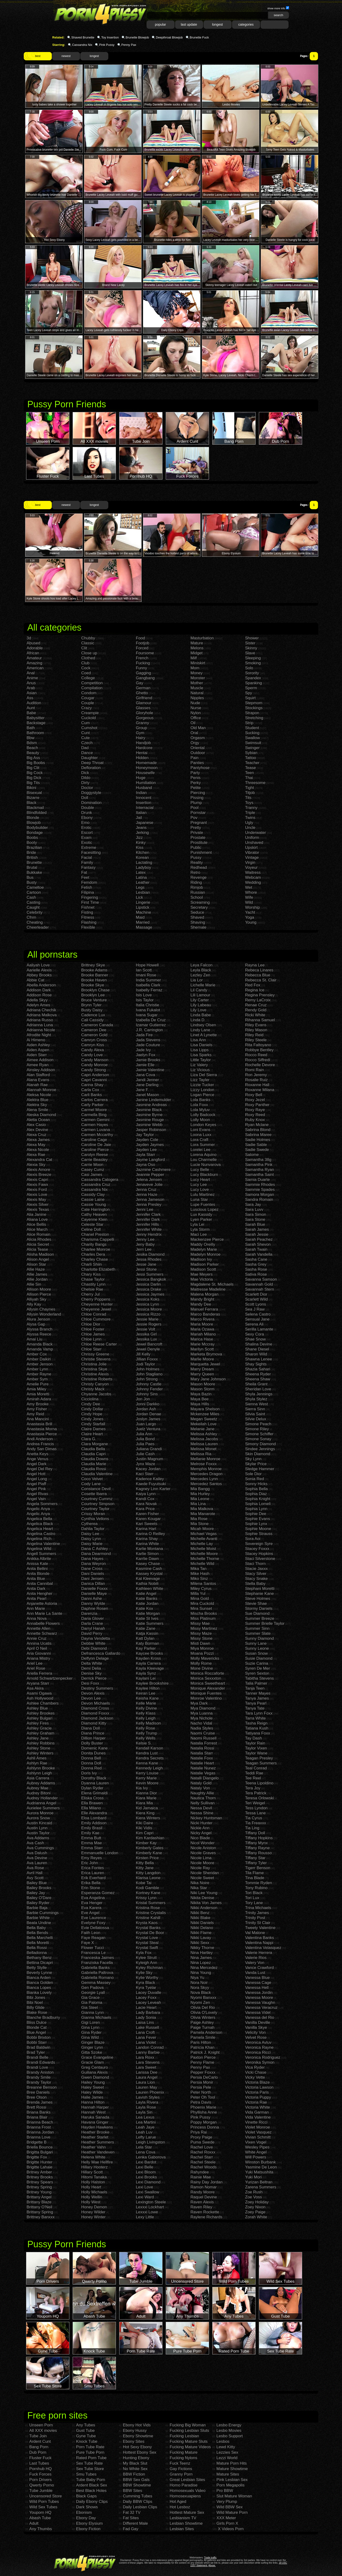 The image size is (342, 2576). Describe the element at coordinates (93, 1015) in the screenshot. I see `Cadence Lux` at that location.